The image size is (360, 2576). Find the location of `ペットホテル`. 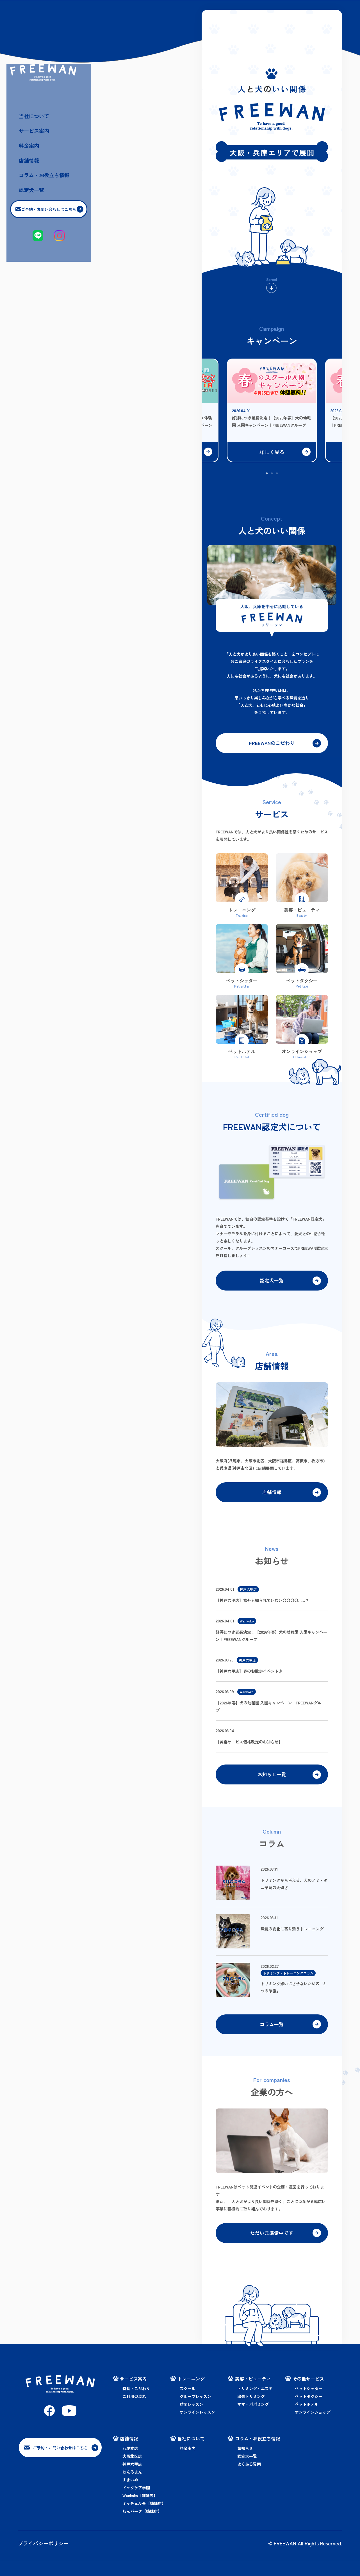

ペットホテル is located at coordinates (306, 2419).